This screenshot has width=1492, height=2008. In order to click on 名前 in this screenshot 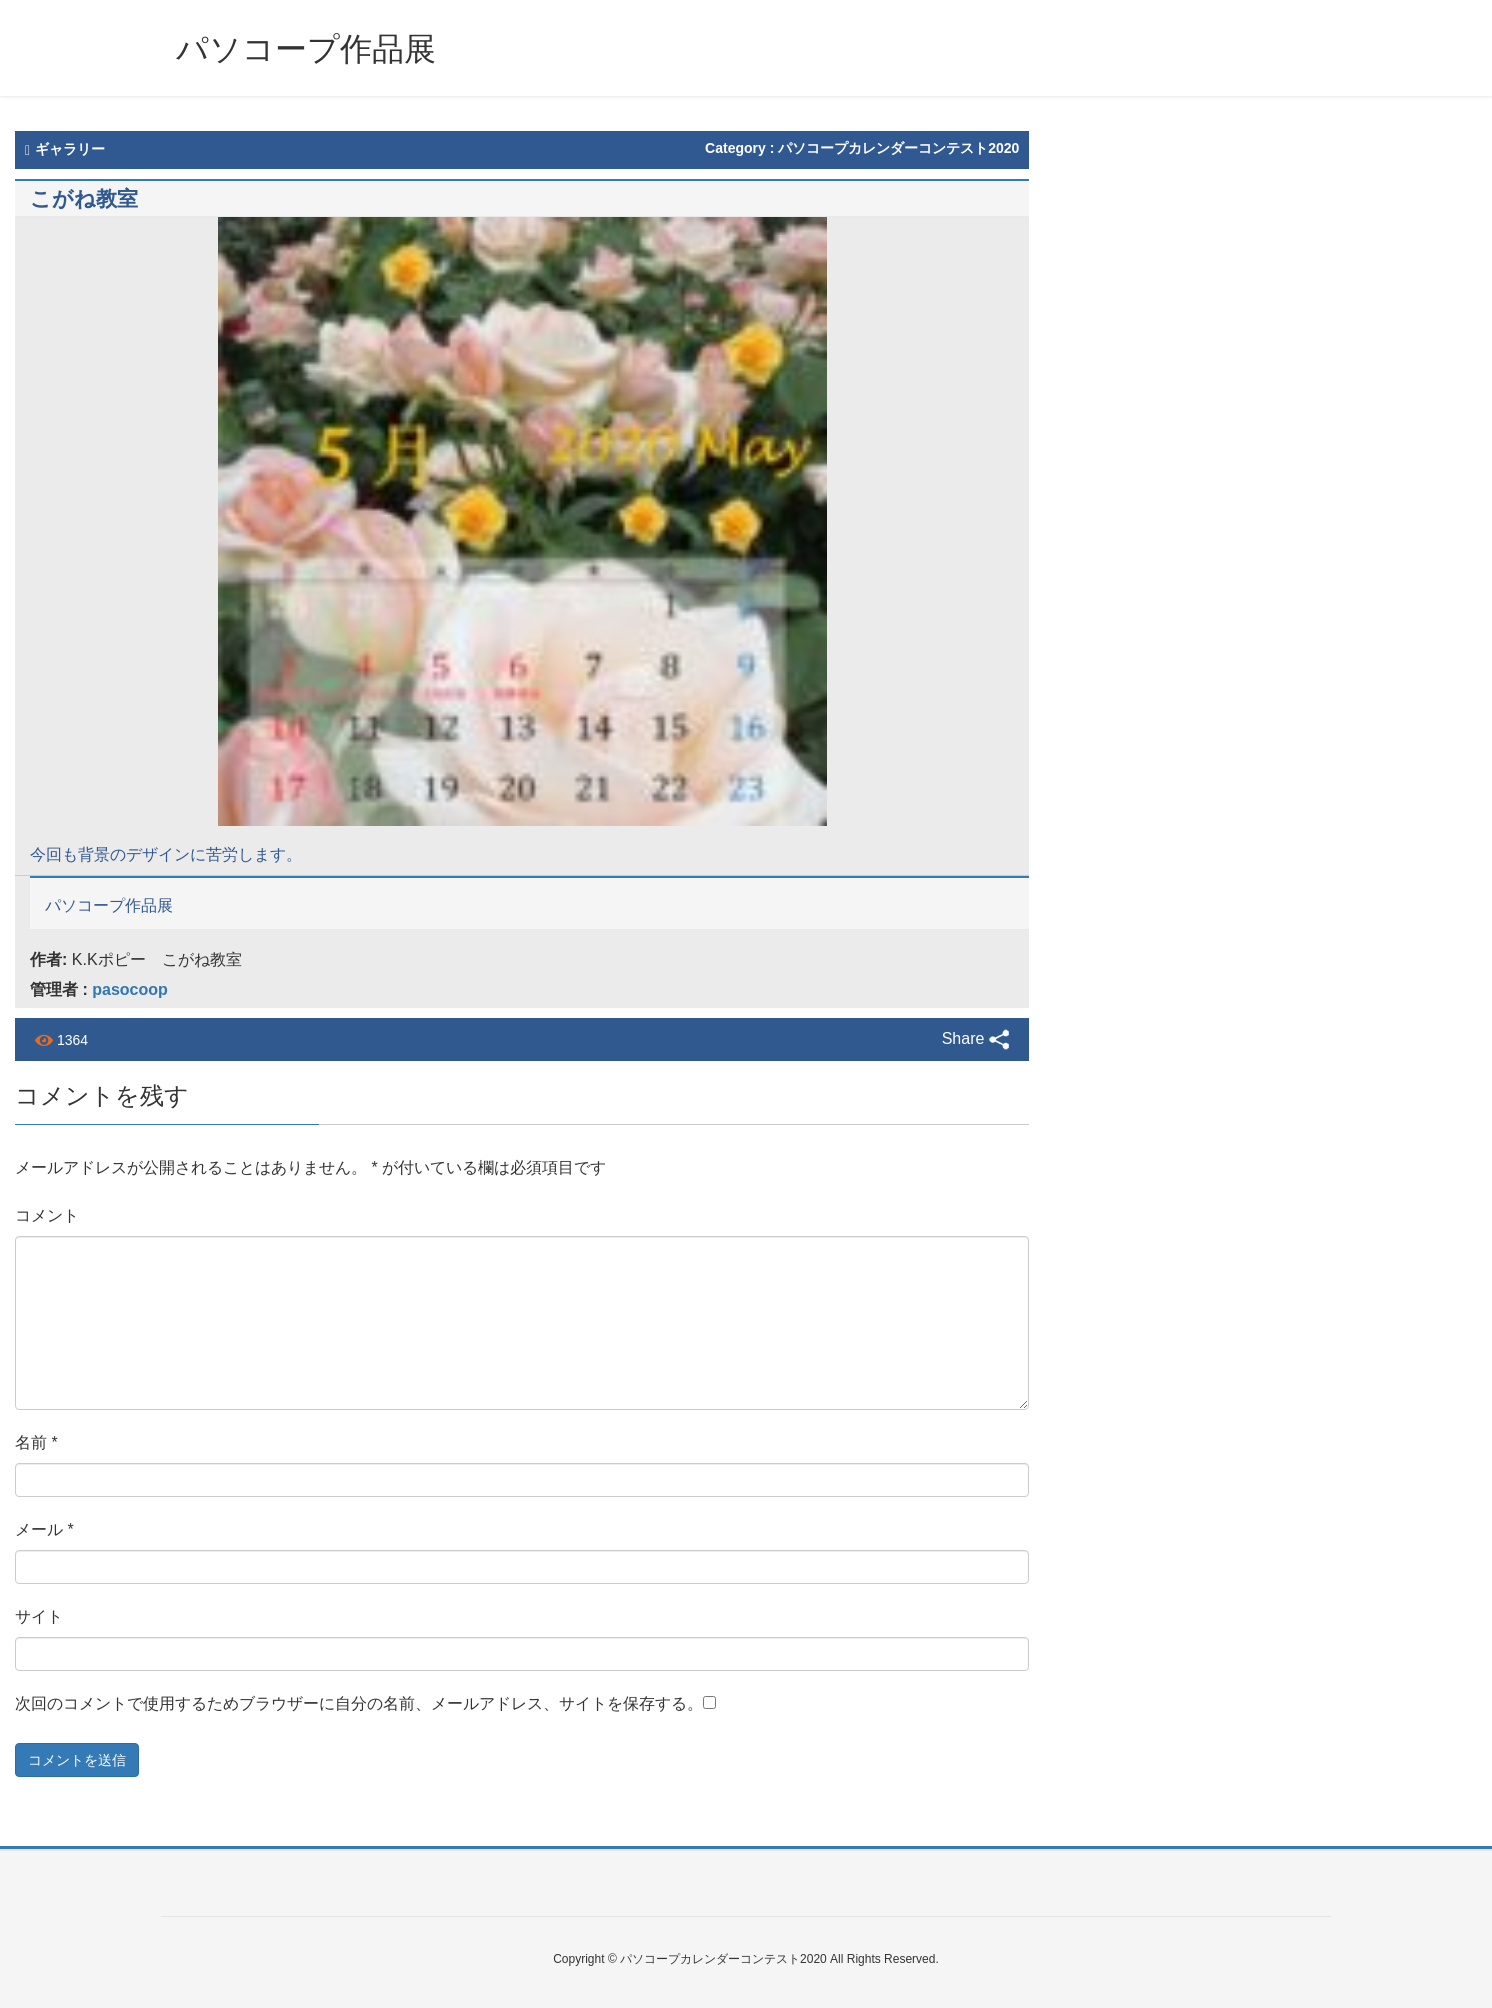, I will do `click(36, 1442)`.